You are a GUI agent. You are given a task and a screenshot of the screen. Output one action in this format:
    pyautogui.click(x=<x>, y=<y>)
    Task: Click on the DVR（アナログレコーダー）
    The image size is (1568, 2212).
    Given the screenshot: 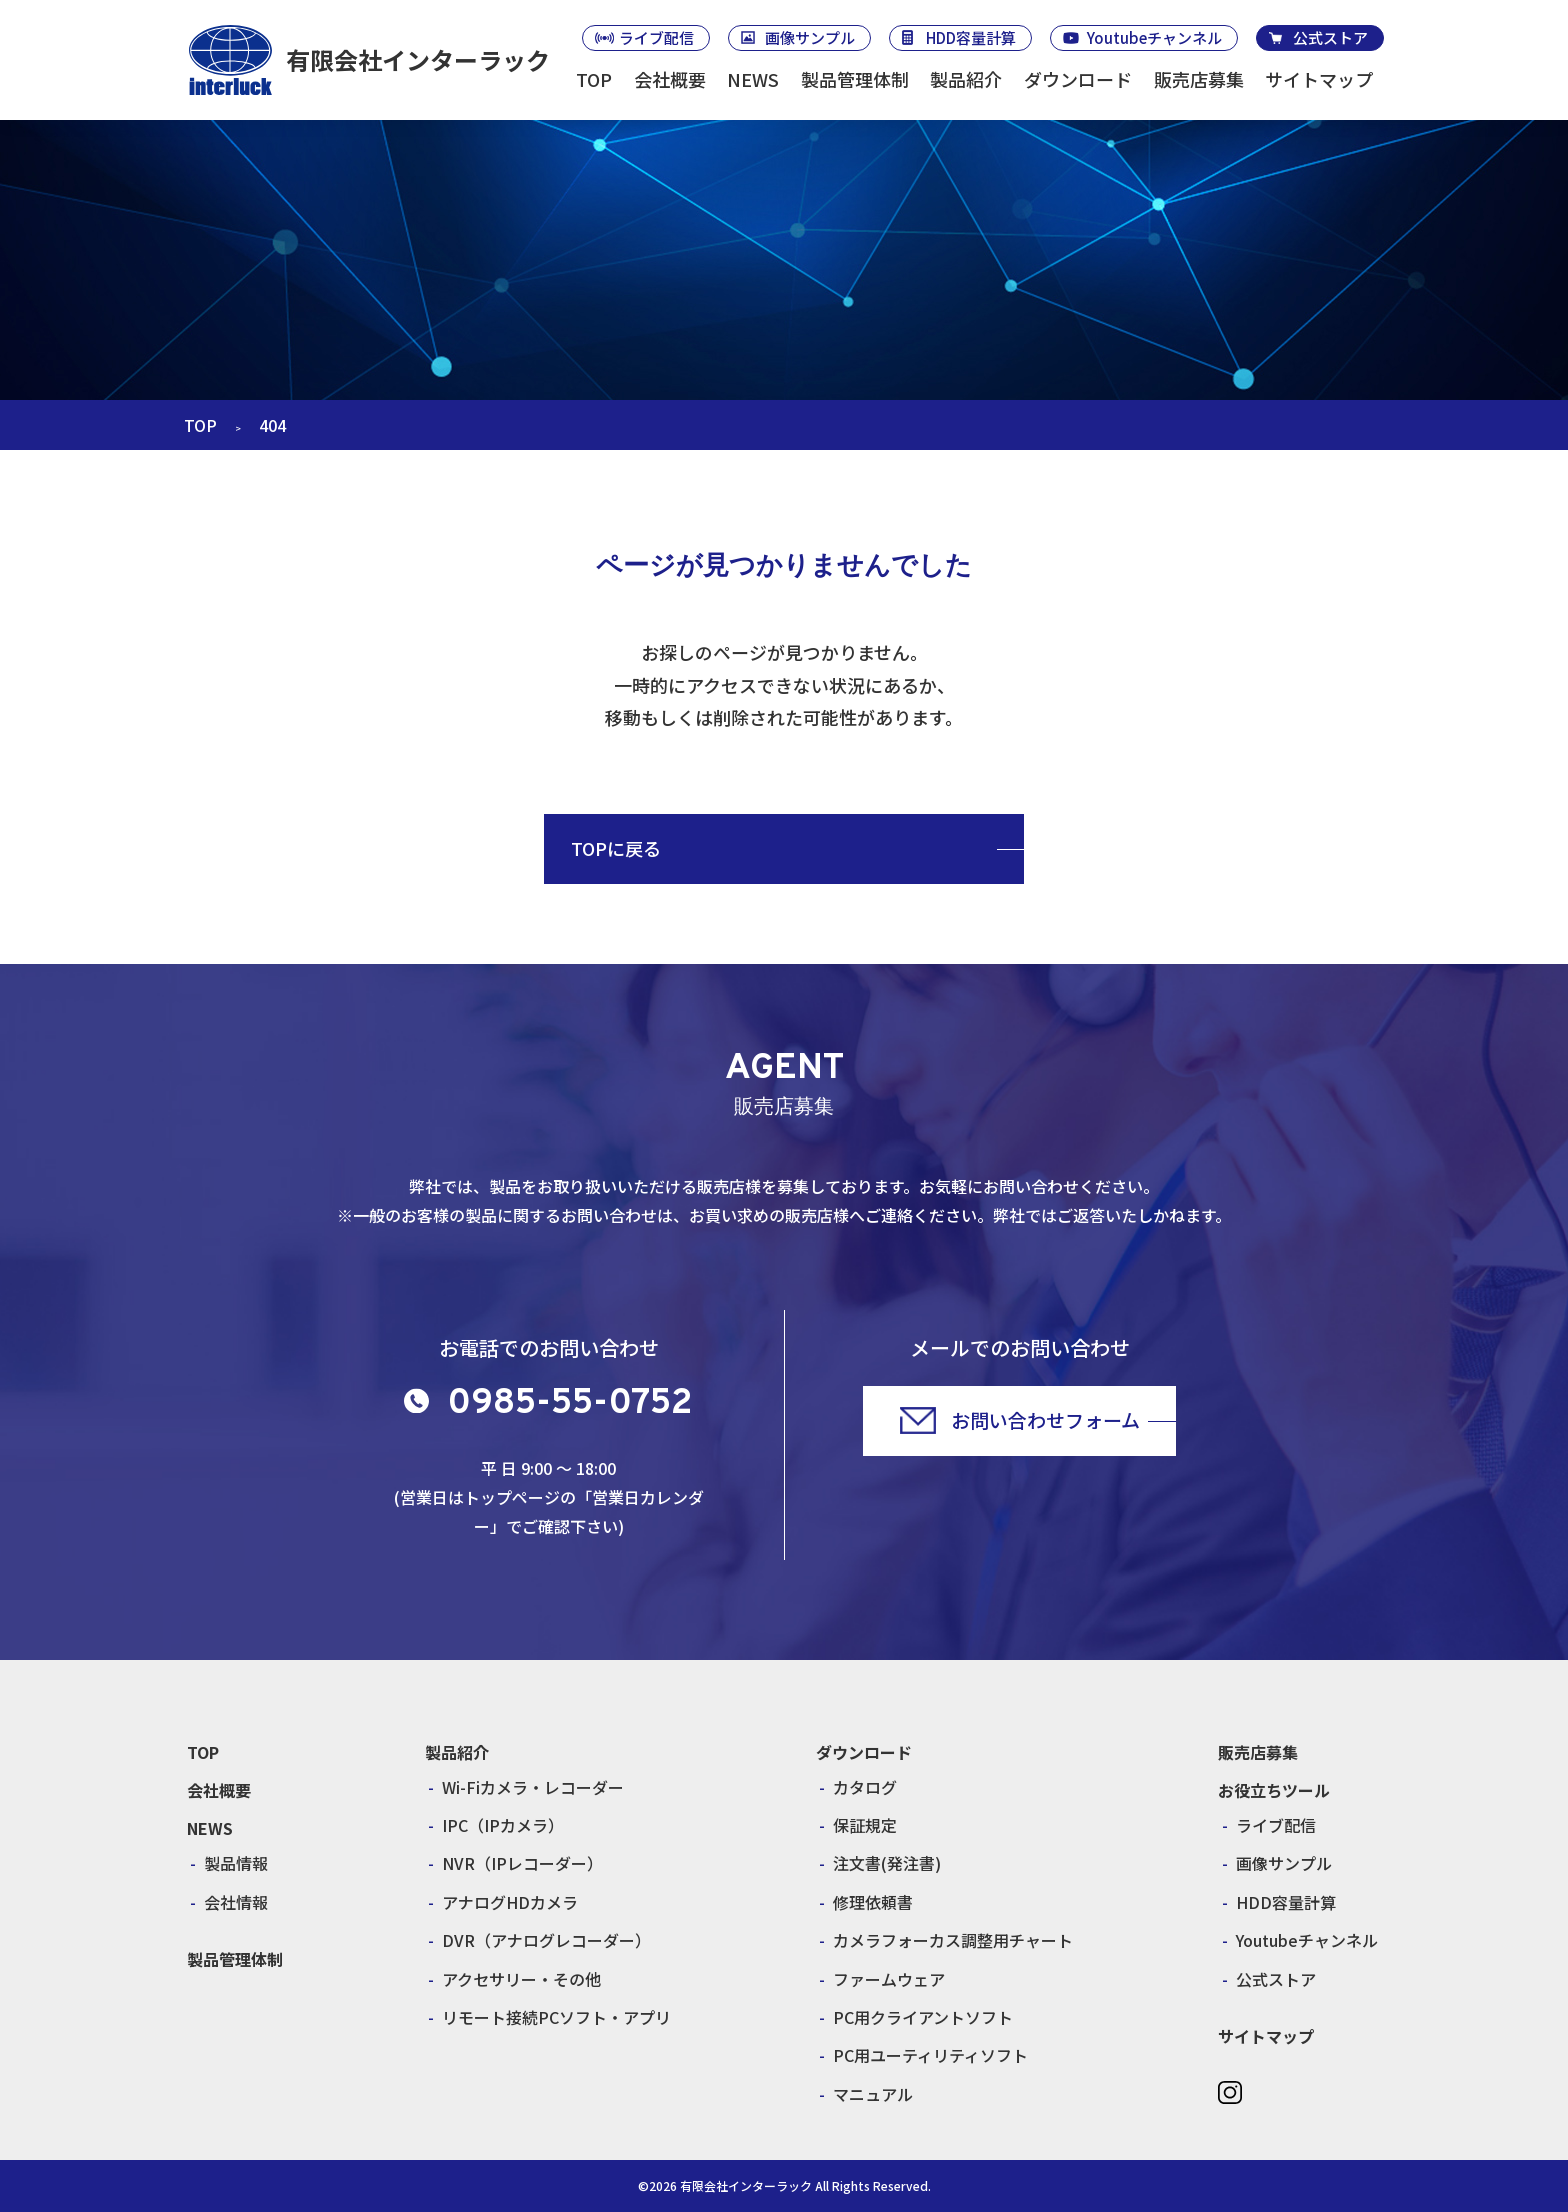 What is the action you would take?
    pyautogui.click(x=546, y=1940)
    